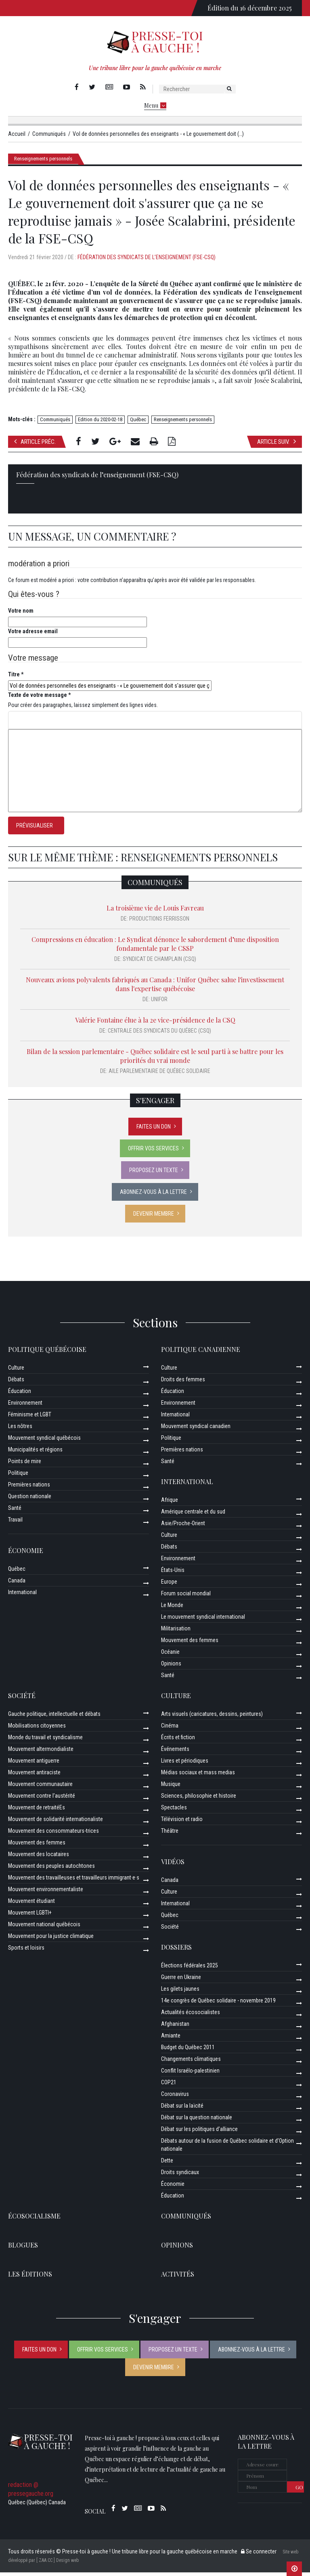 This screenshot has height=2576, width=310. What do you see at coordinates (18, 1476) in the screenshot?
I see `Politique` at bounding box center [18, 1476].